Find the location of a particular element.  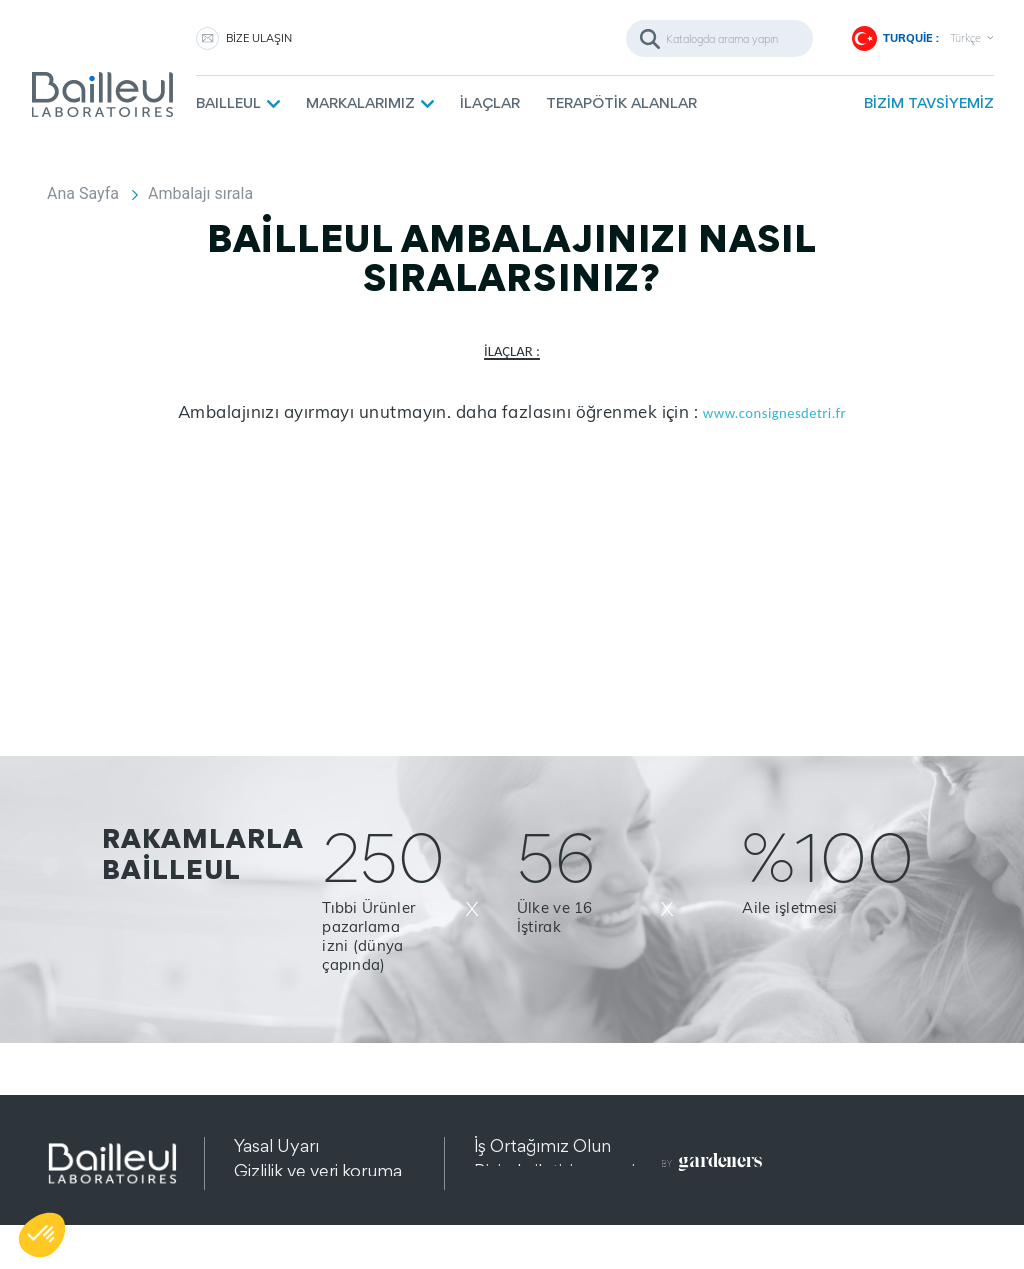

[Ara] is located at coordinates (719, 38).